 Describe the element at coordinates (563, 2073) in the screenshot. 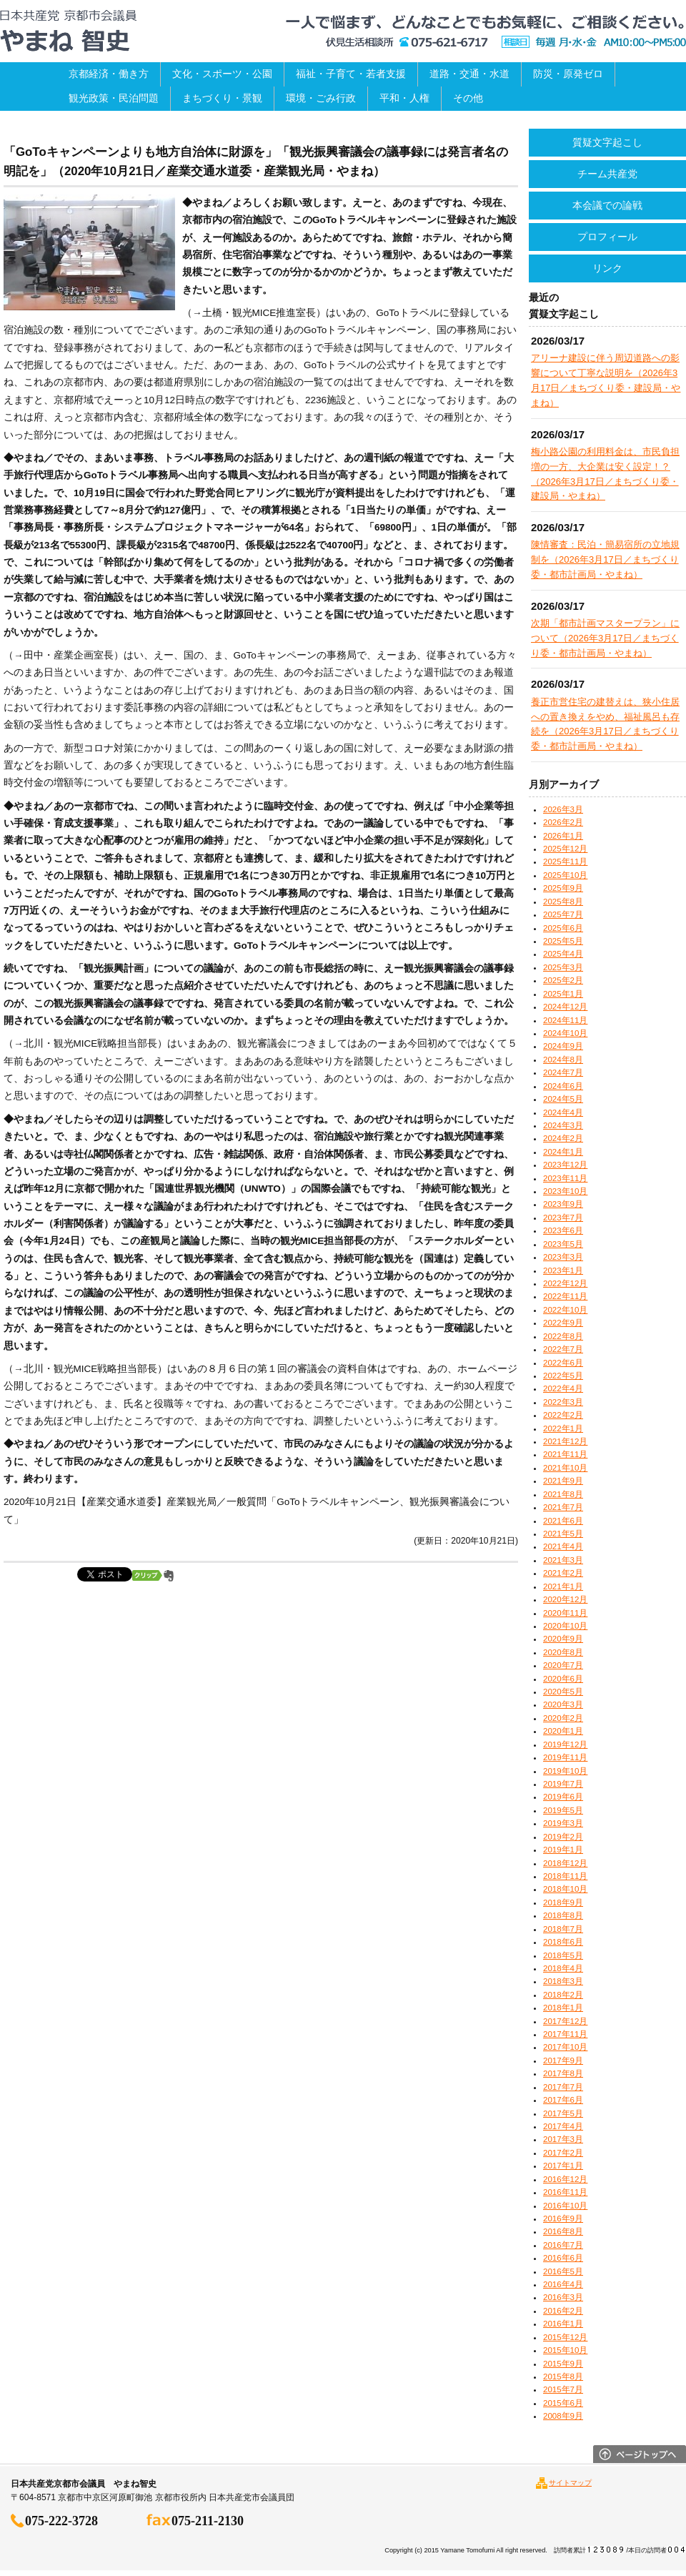

I see `2017年8月` at that location.